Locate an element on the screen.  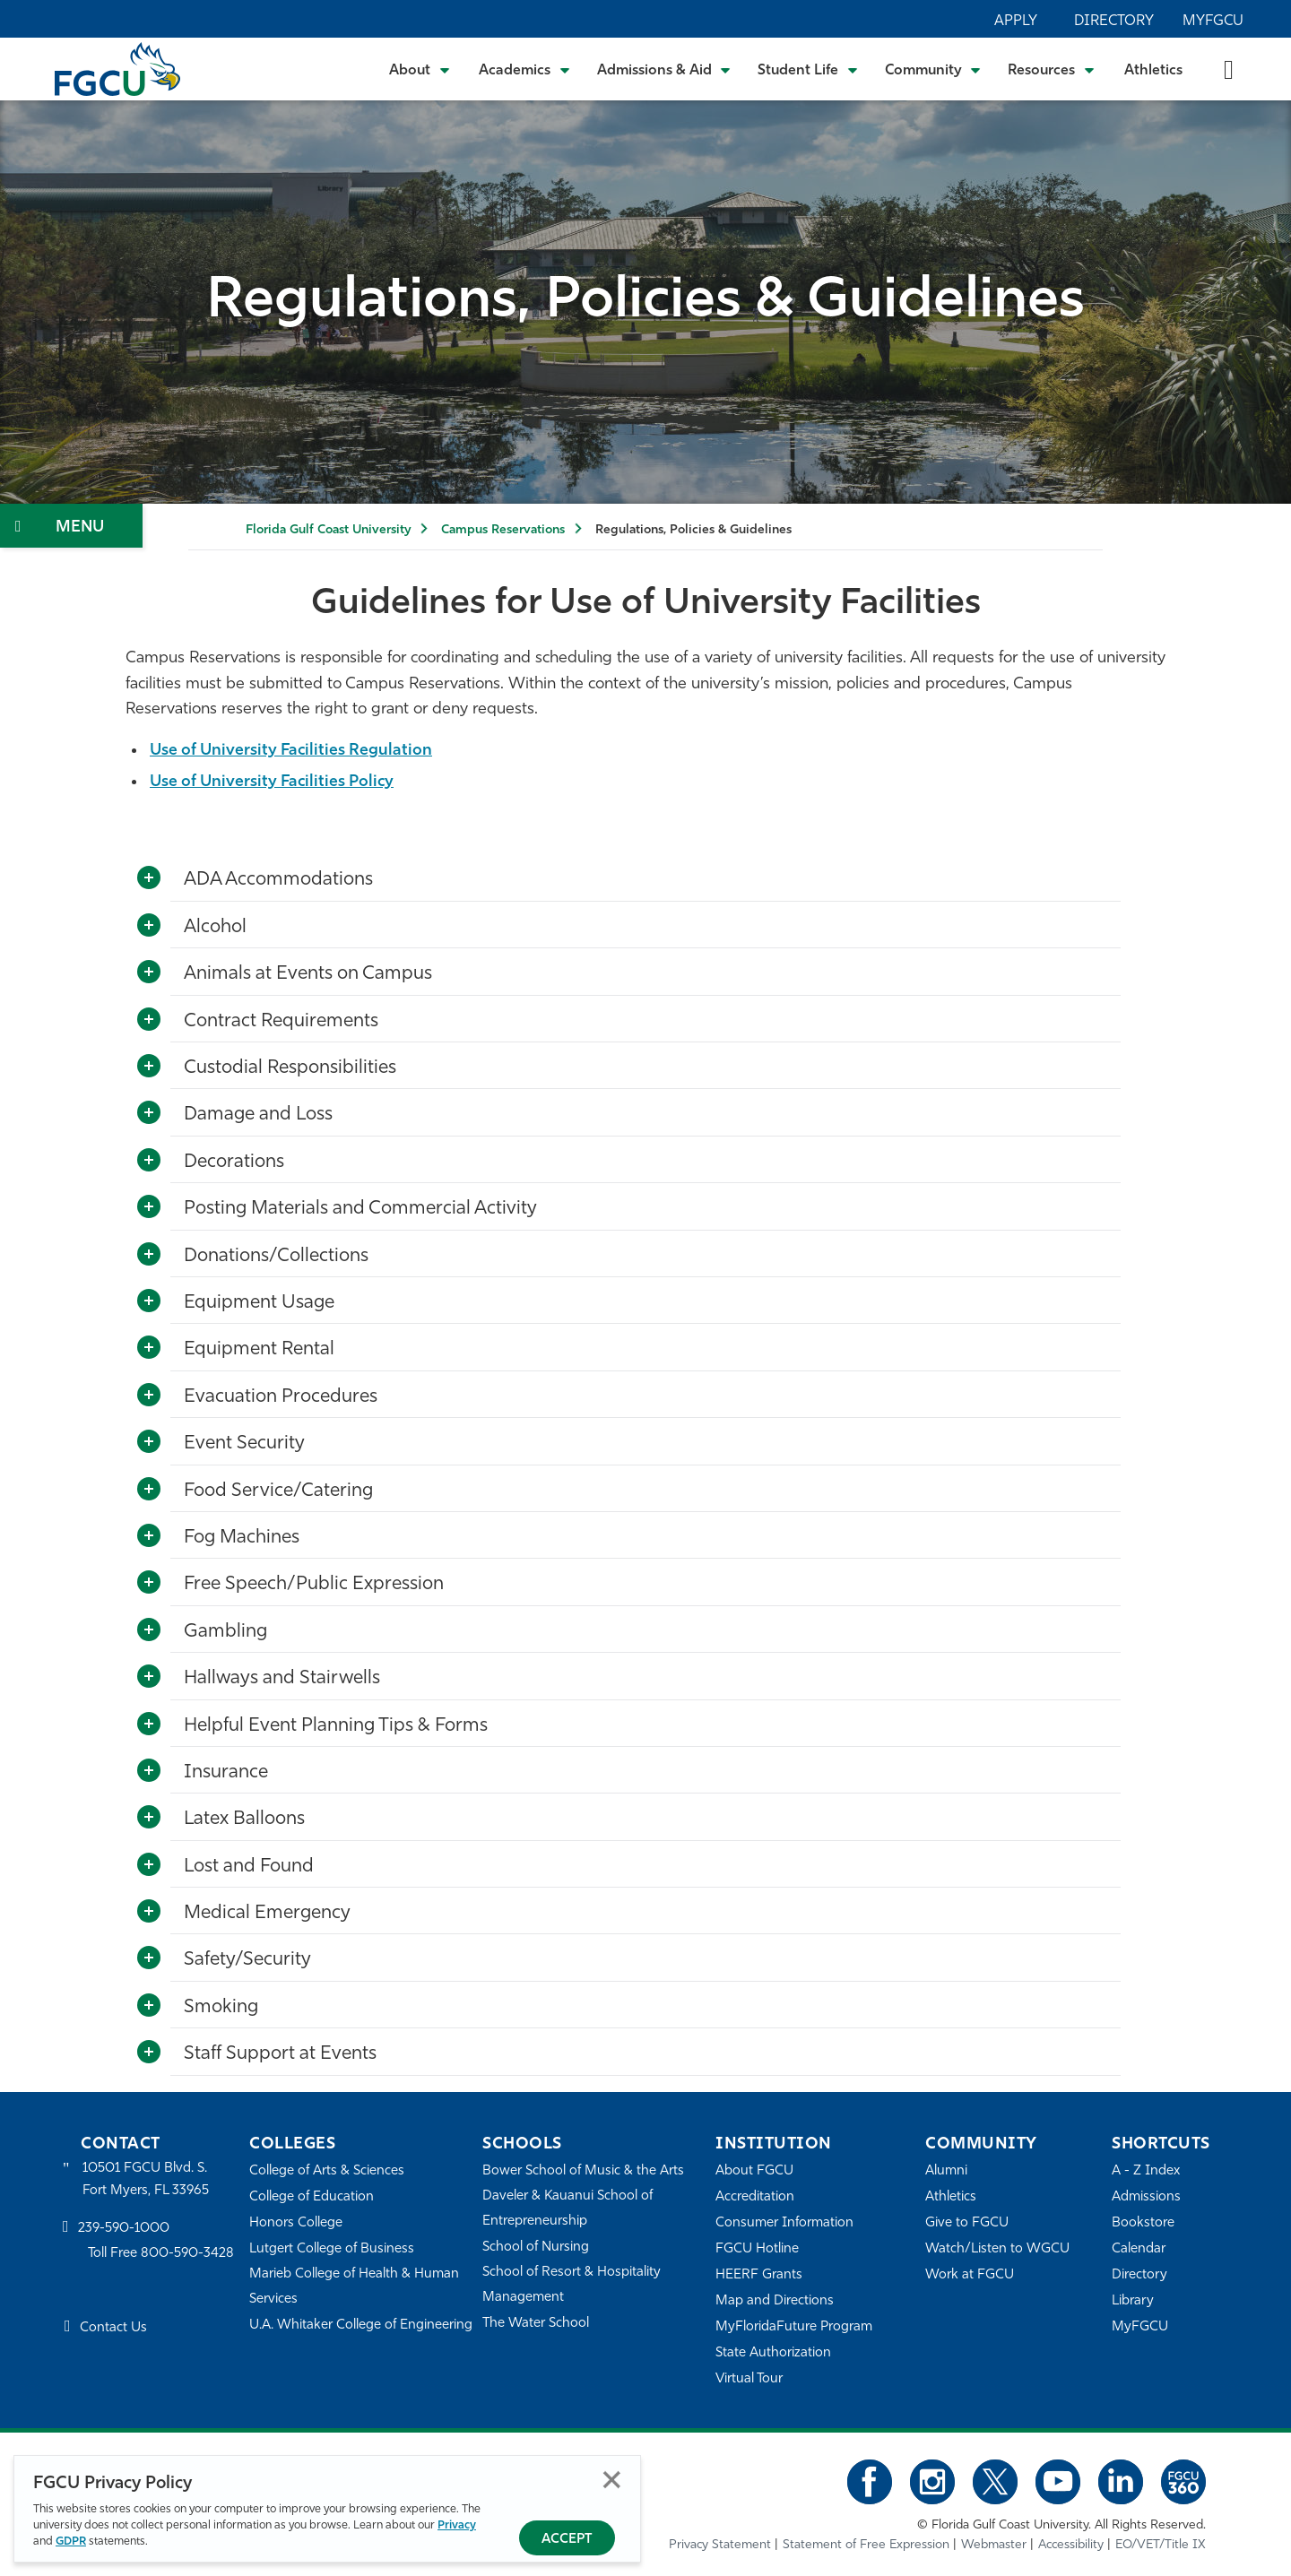
Directory is located at coordinates (1114, 21).